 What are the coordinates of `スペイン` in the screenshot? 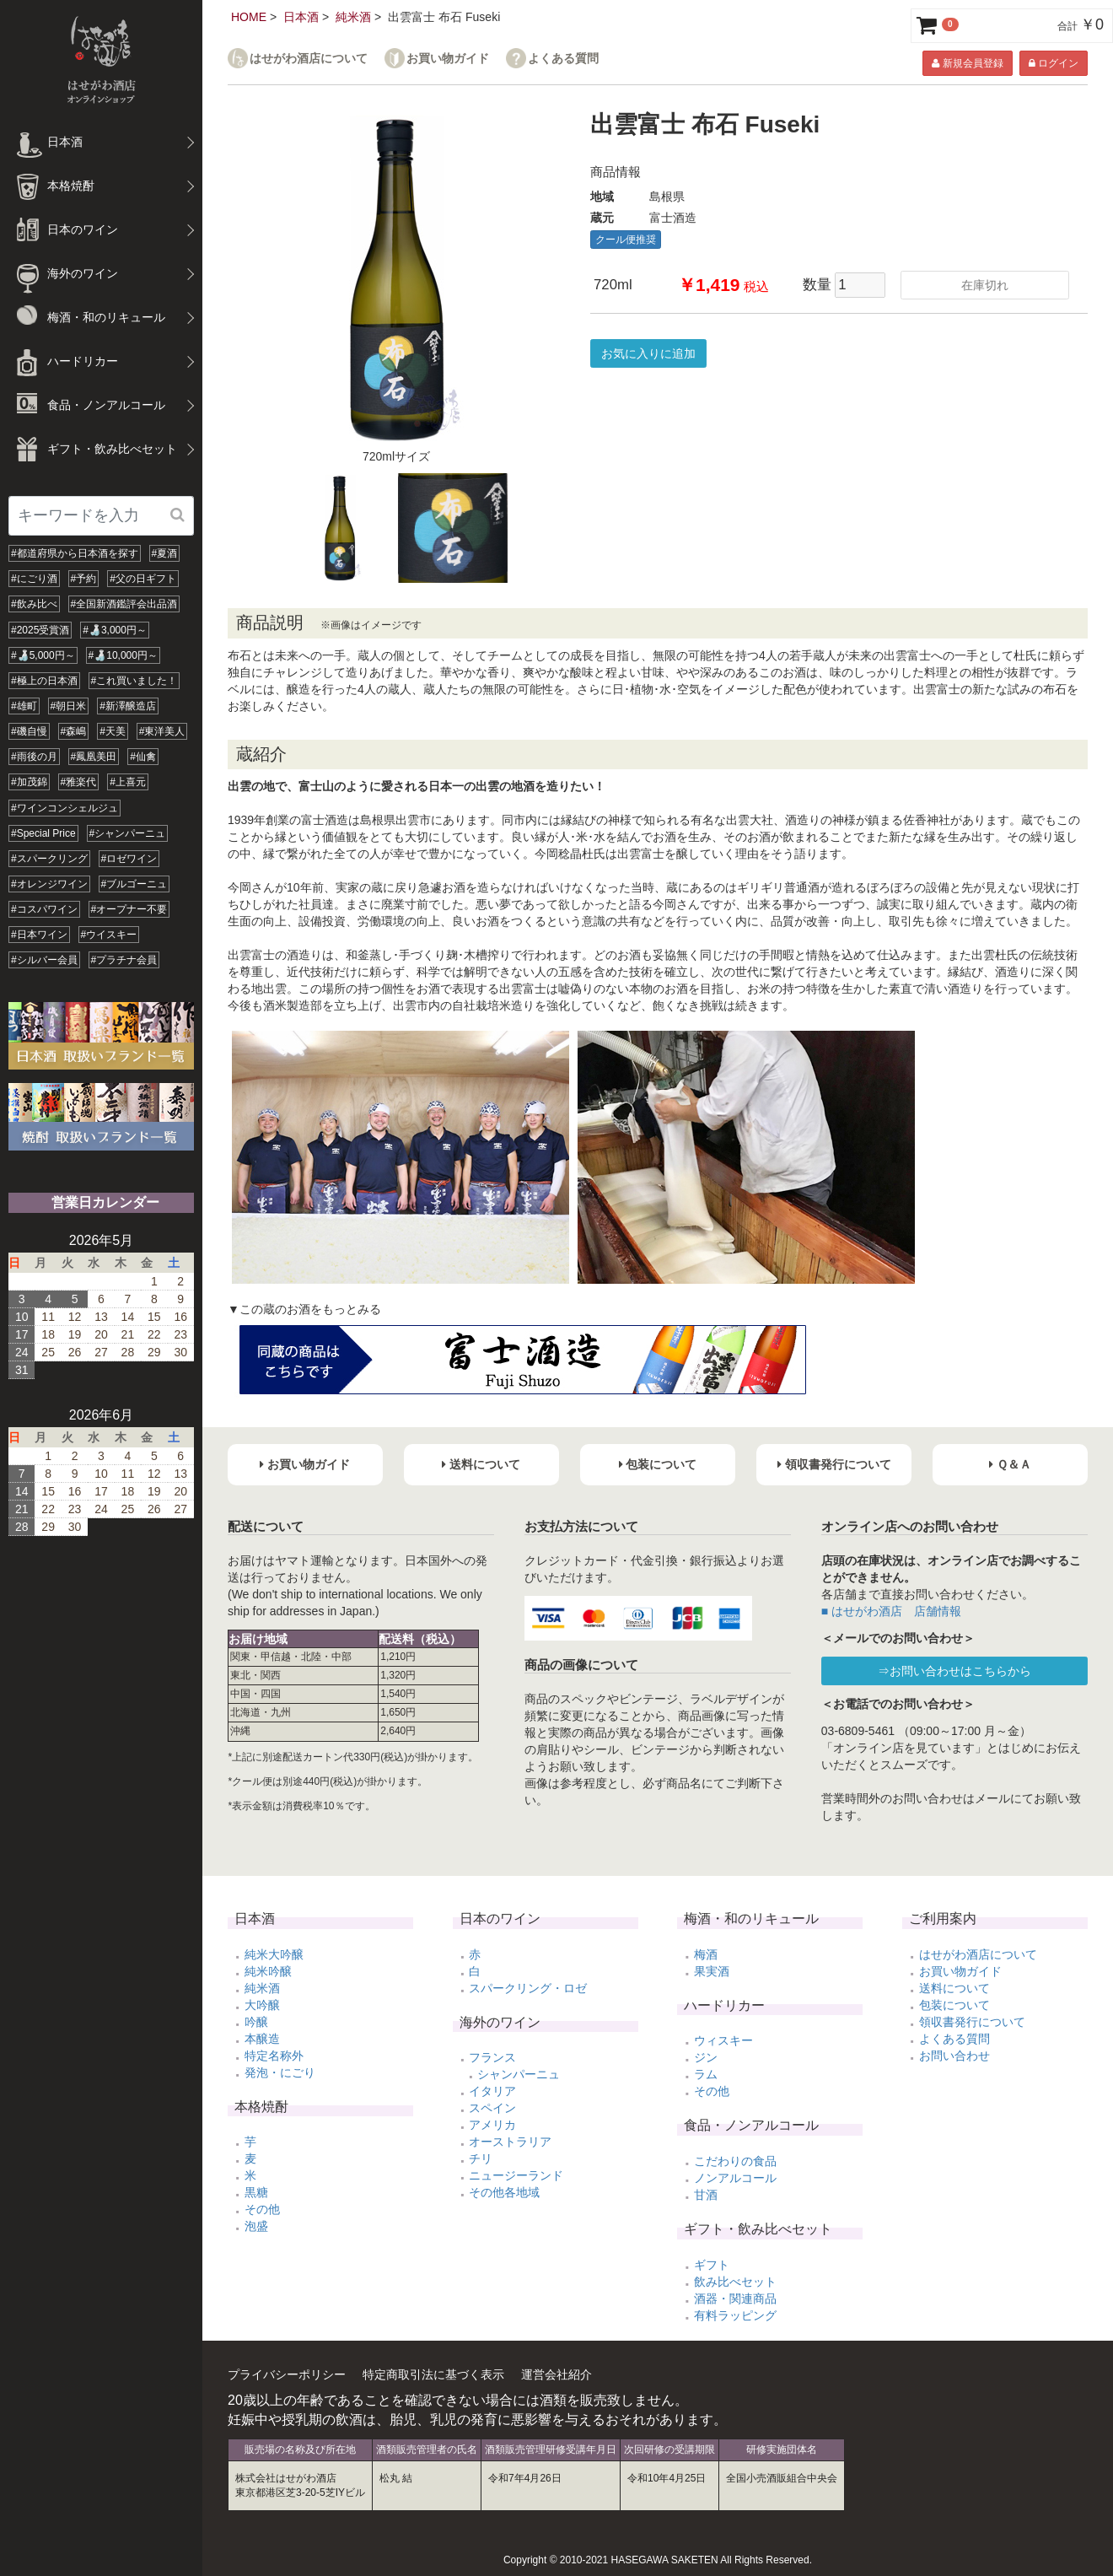 It's located at (492, 2108).